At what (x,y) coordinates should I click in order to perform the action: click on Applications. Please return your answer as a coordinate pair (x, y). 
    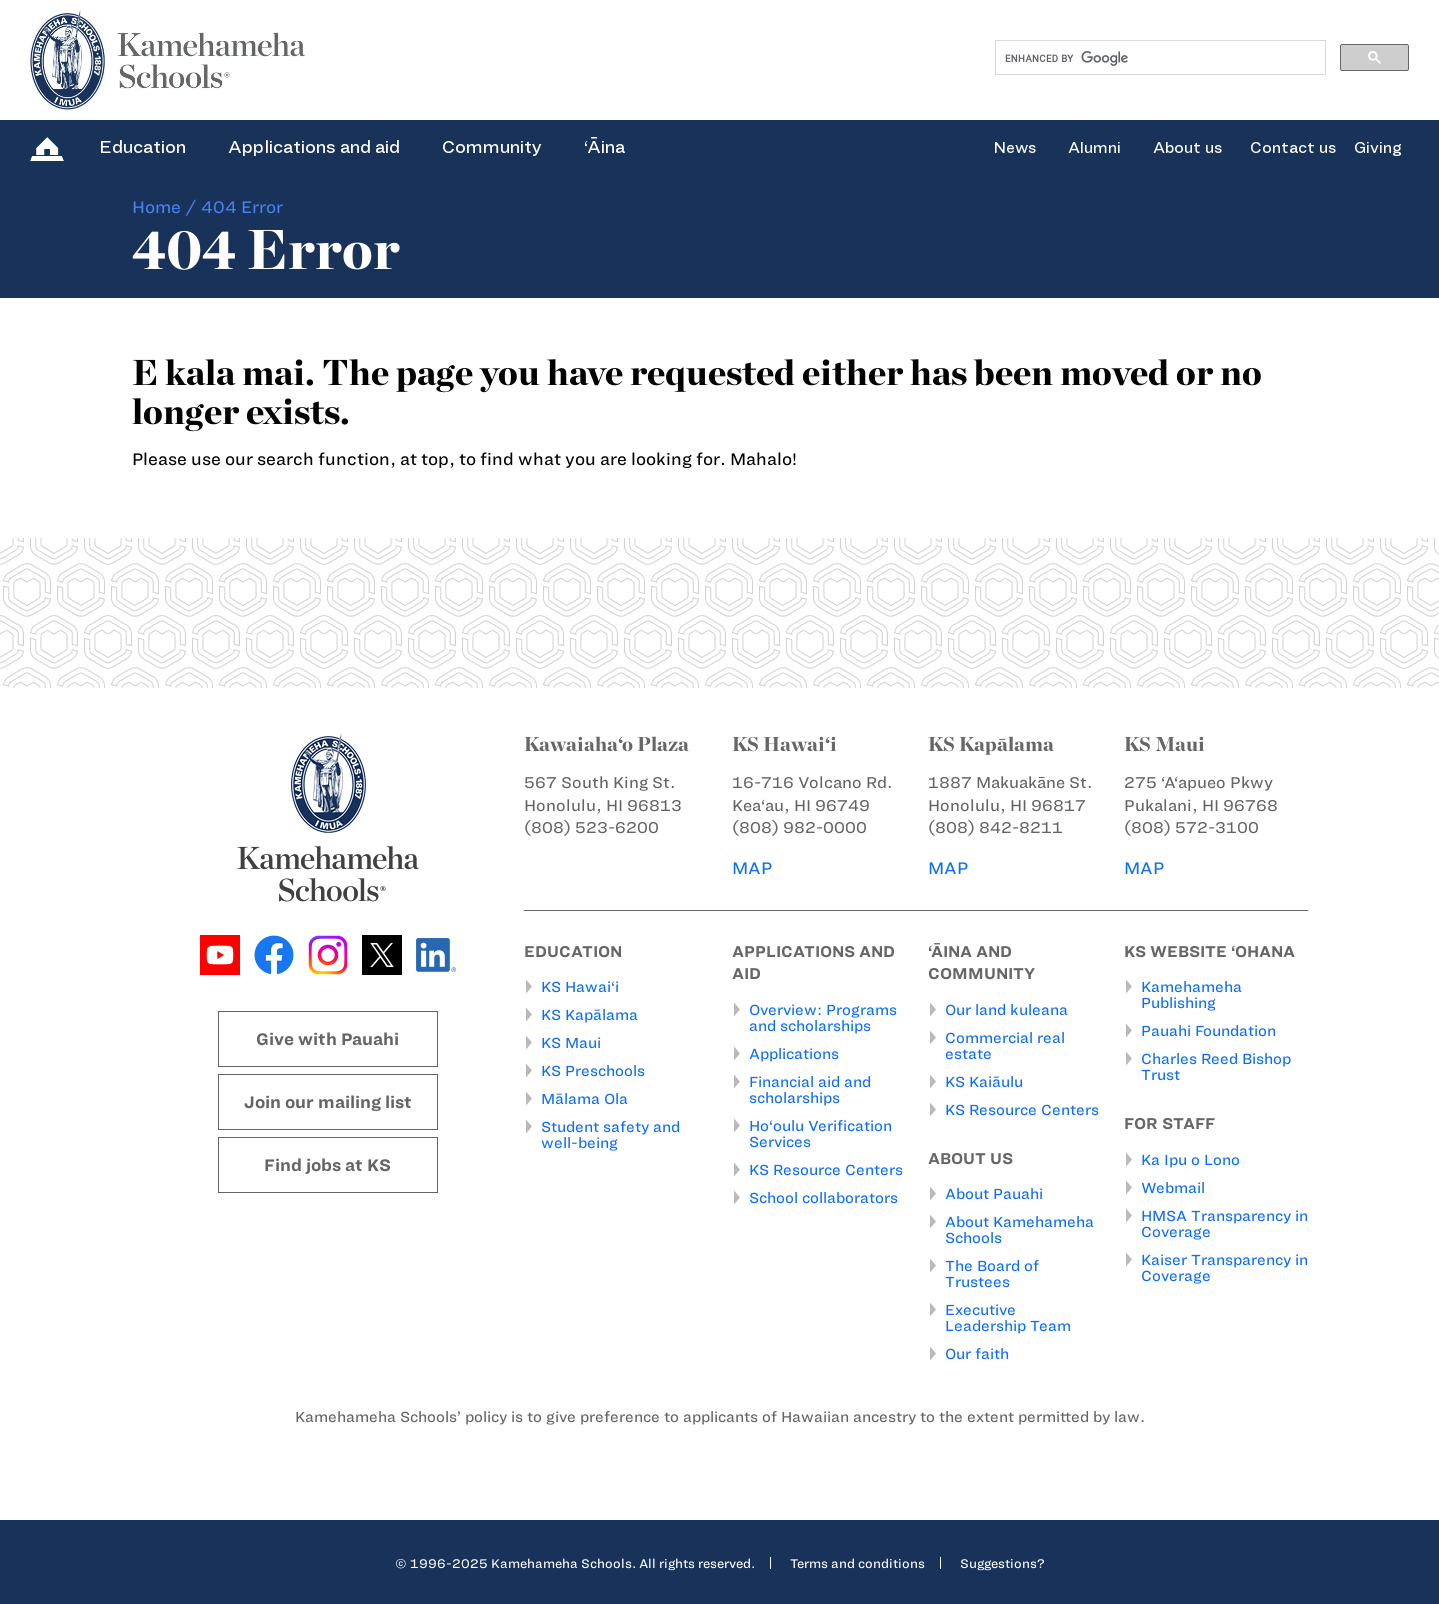
    Looking at the image, I should click on (794, 1054).